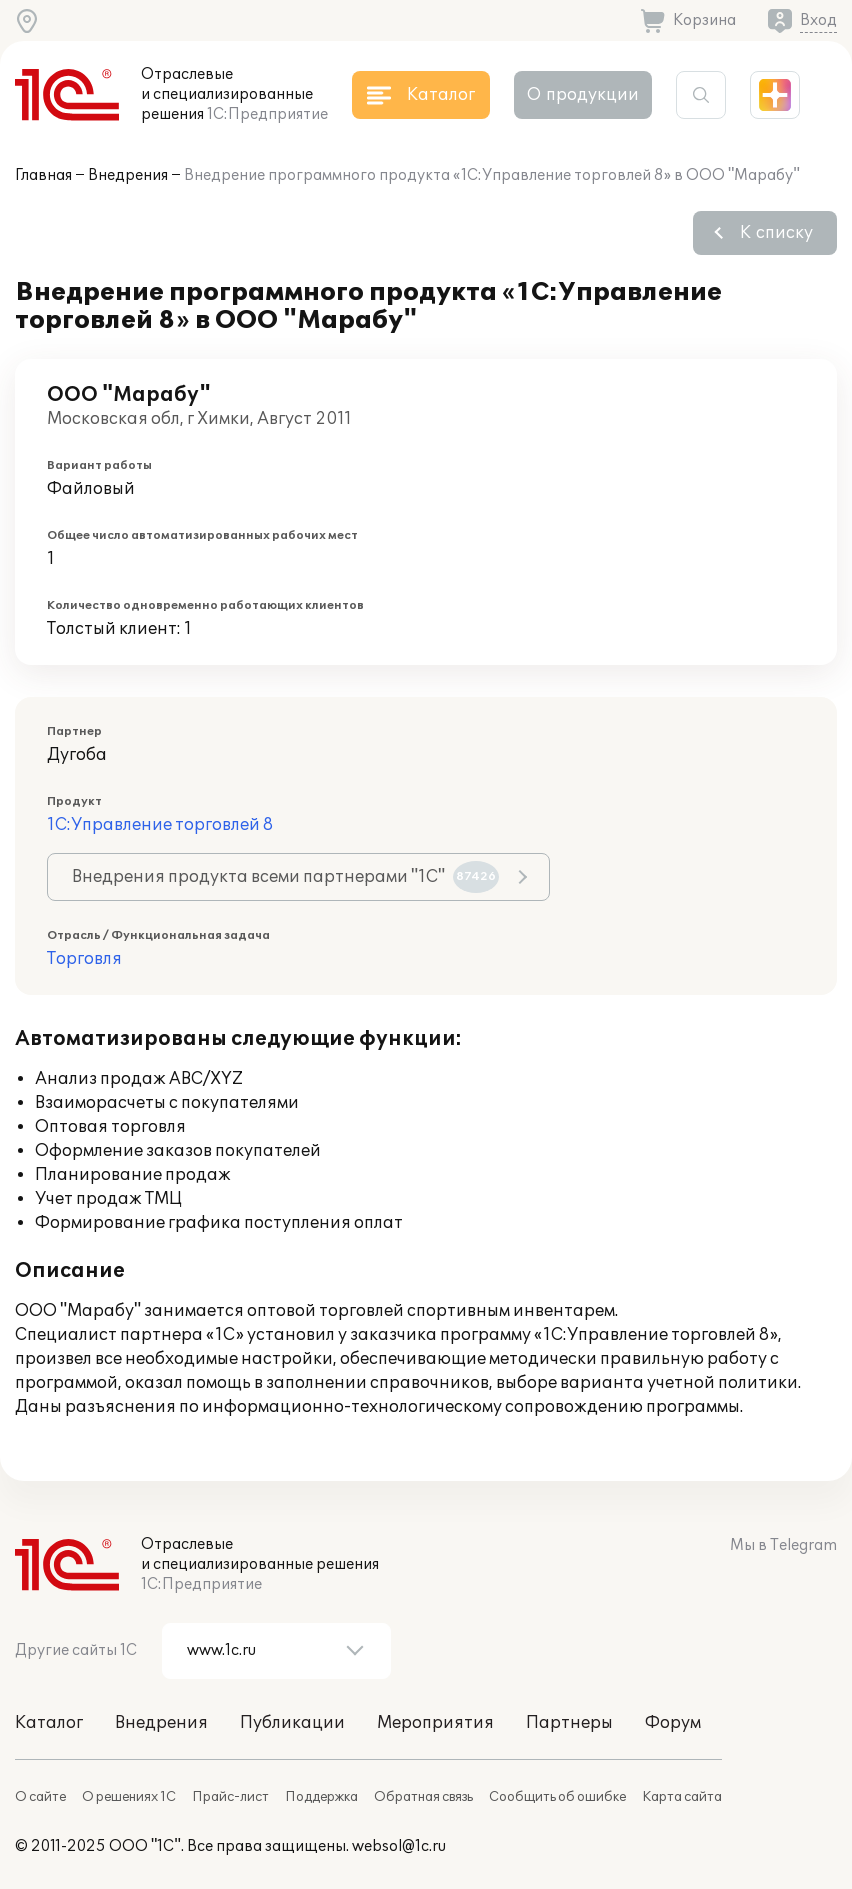 The height and width of the screenshot is (1889, 852). What do you see at coordinates (435, 1723) in the screenshot?
I see `Мероприятия` at bounding box center [435, 1723].